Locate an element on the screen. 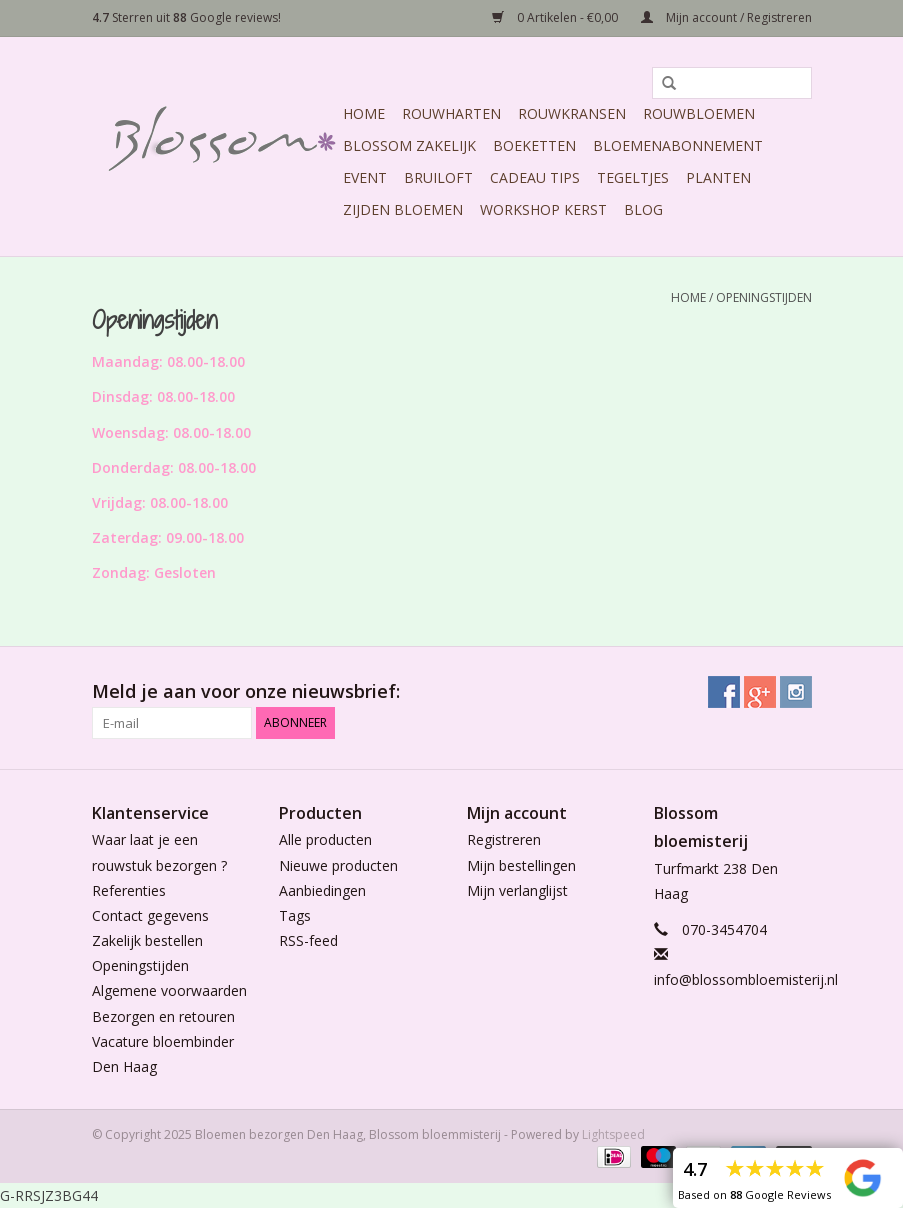  Mijn account / Registreren is located at coordinates (726, 17).